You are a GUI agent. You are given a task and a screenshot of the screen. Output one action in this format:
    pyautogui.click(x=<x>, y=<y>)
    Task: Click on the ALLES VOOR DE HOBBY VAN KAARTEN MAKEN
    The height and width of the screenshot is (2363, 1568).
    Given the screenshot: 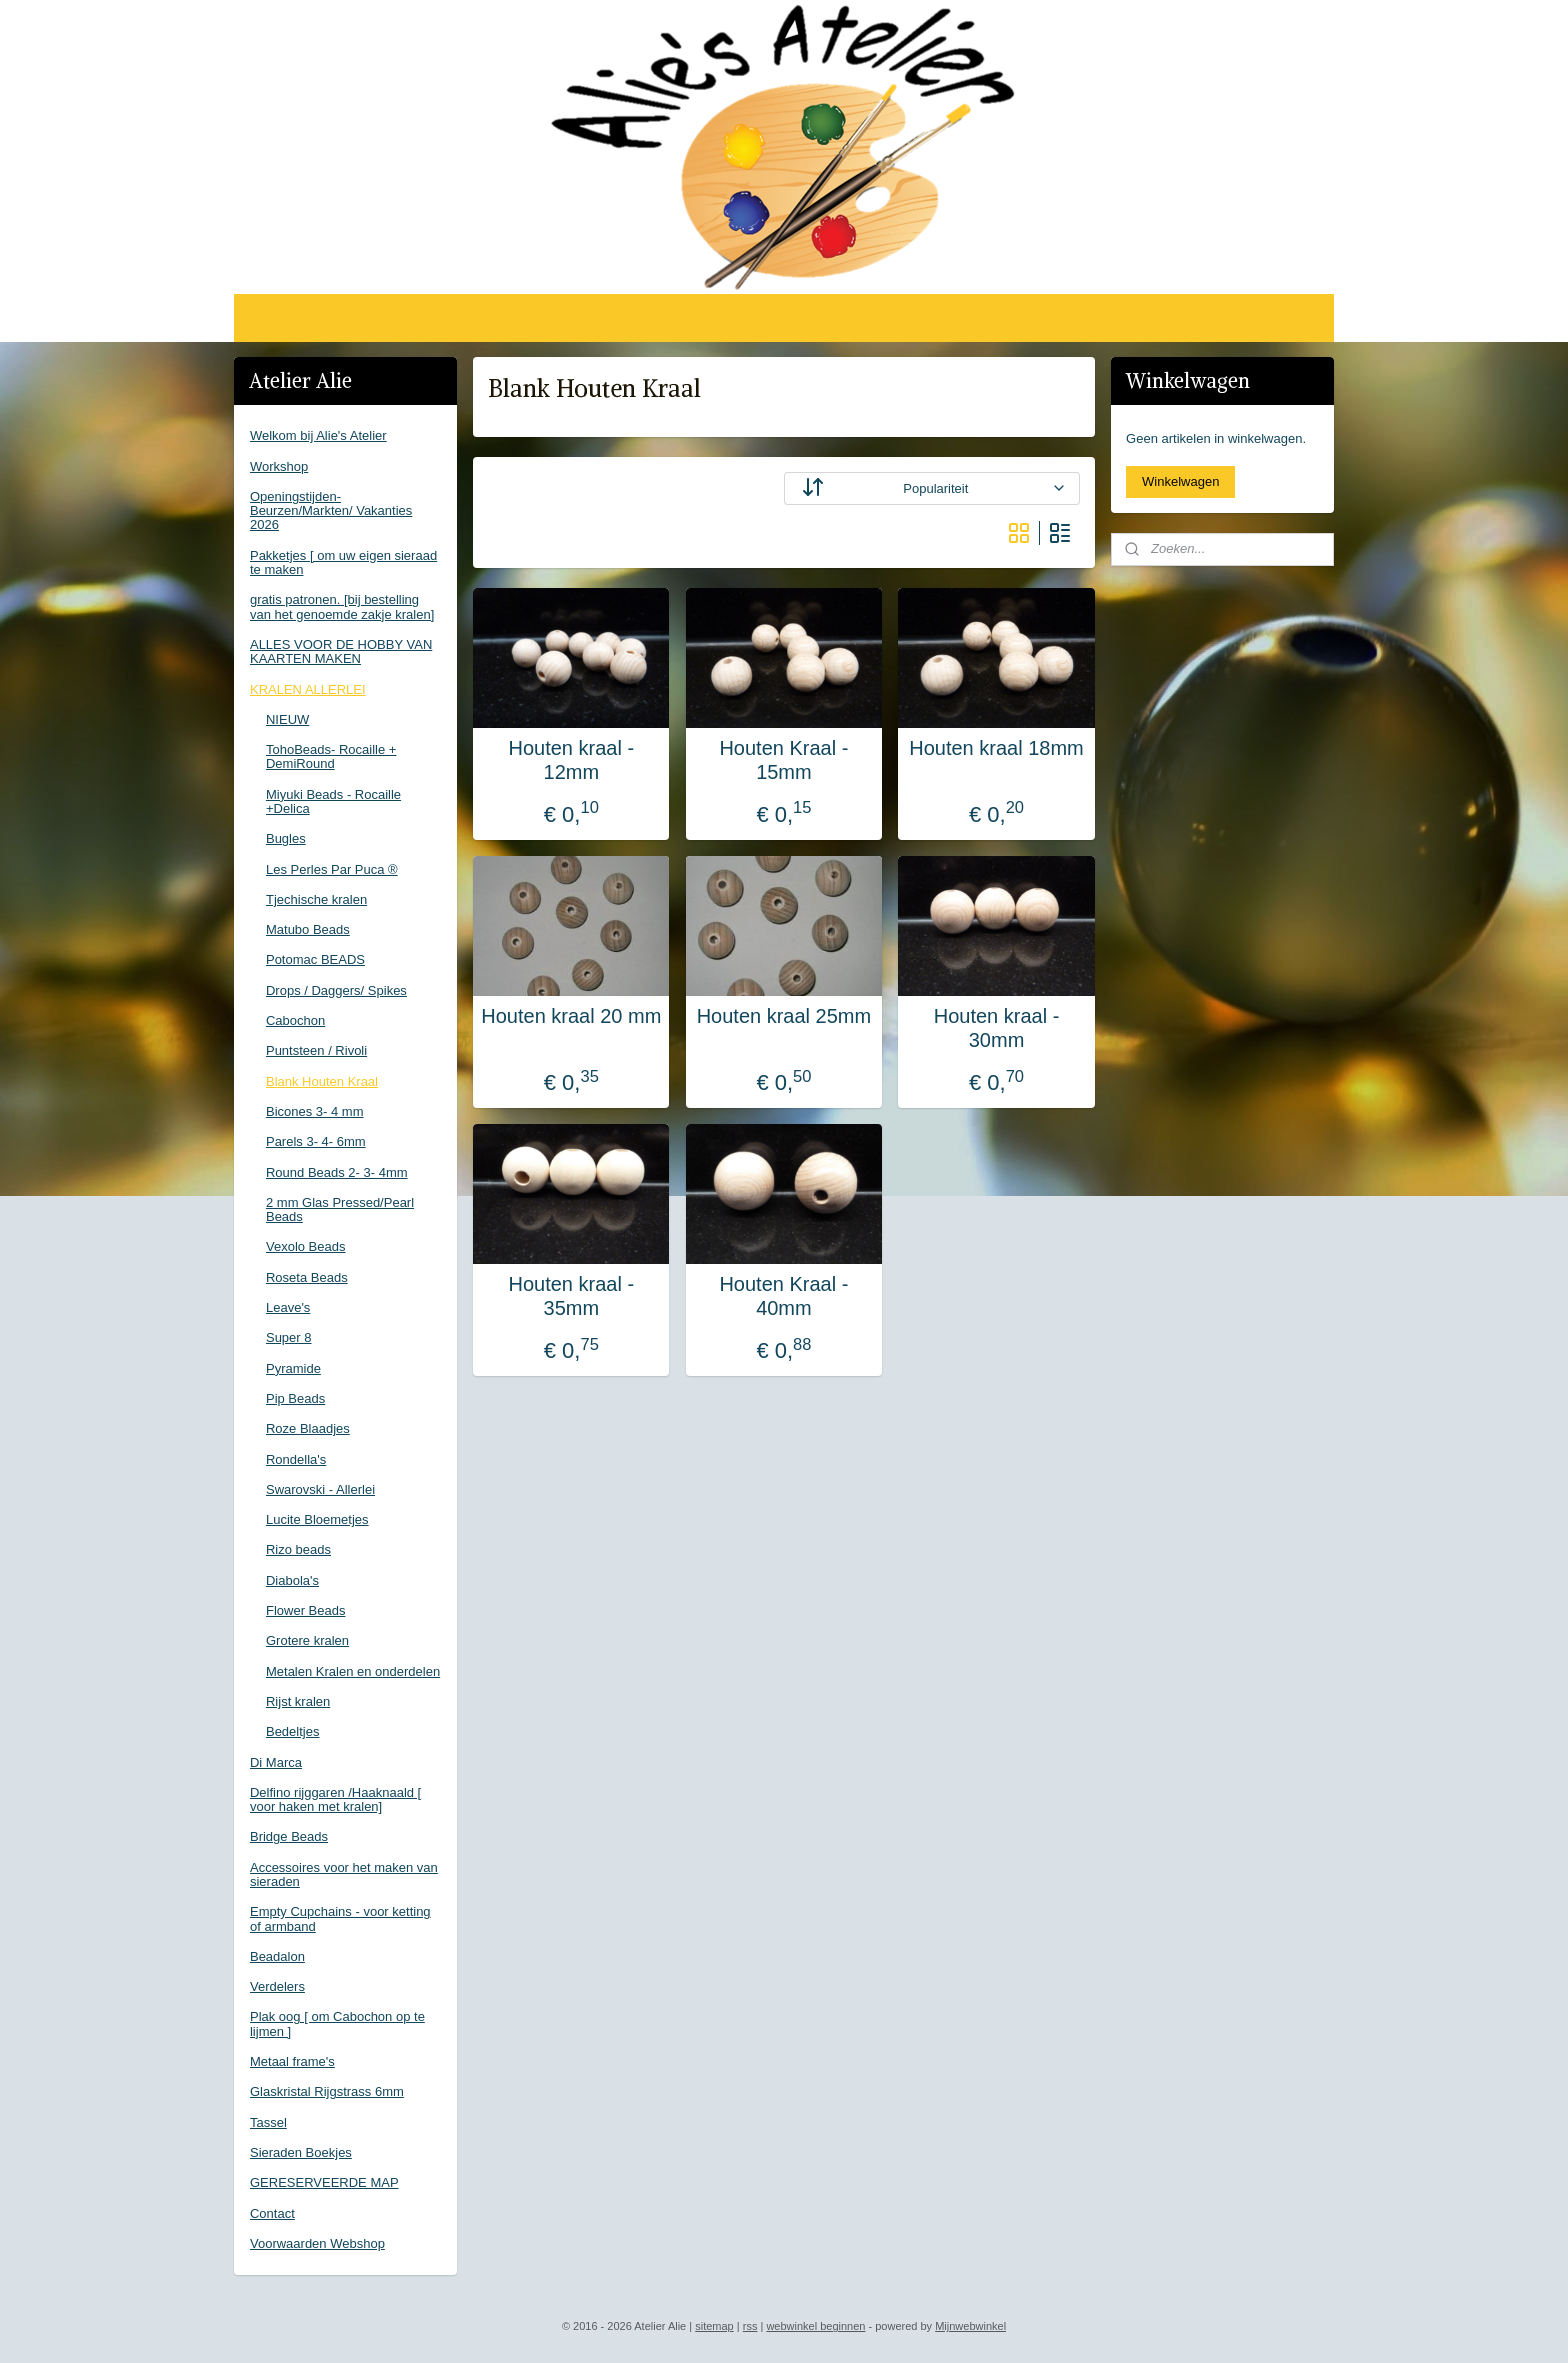 What is the action you would take?
    pyautogui.click(x=341, y=651)
    